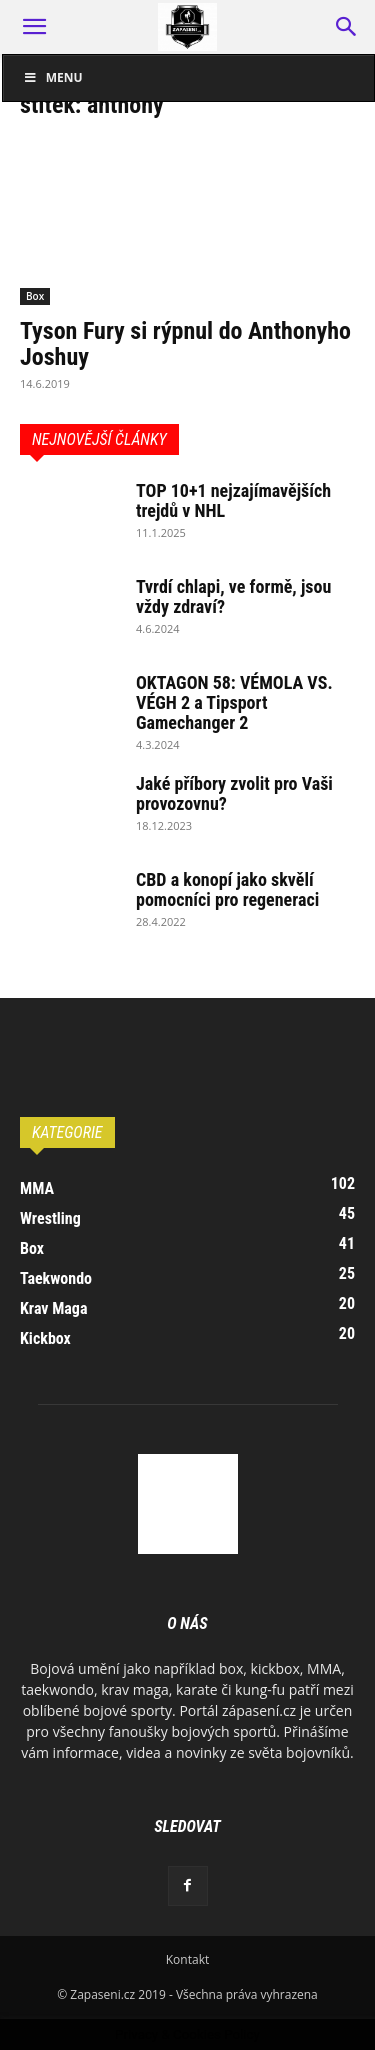 The width and height of the screenshot is (375, 2050). Describe the element at coordinates (227, 889) in the screenshot. I see `CBD a konopí jako skvělí pomocníci pro regeneraci` at that location.